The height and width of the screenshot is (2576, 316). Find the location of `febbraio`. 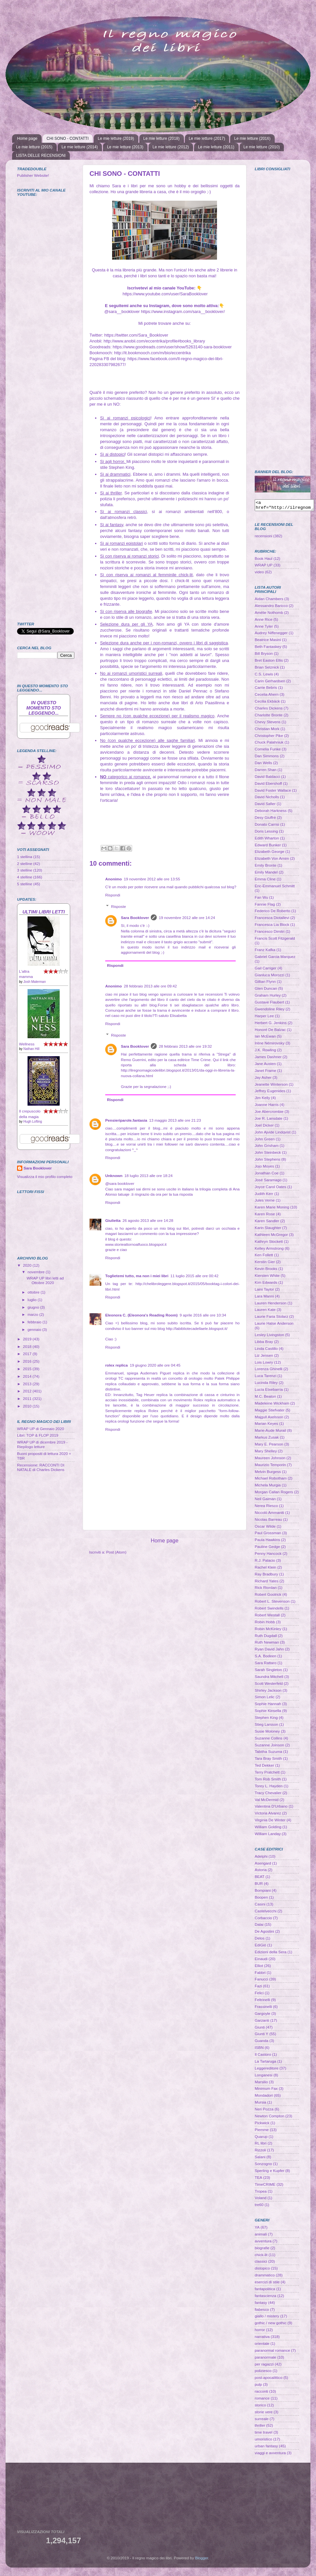

febbraio is located at coordinates (35, 1322).